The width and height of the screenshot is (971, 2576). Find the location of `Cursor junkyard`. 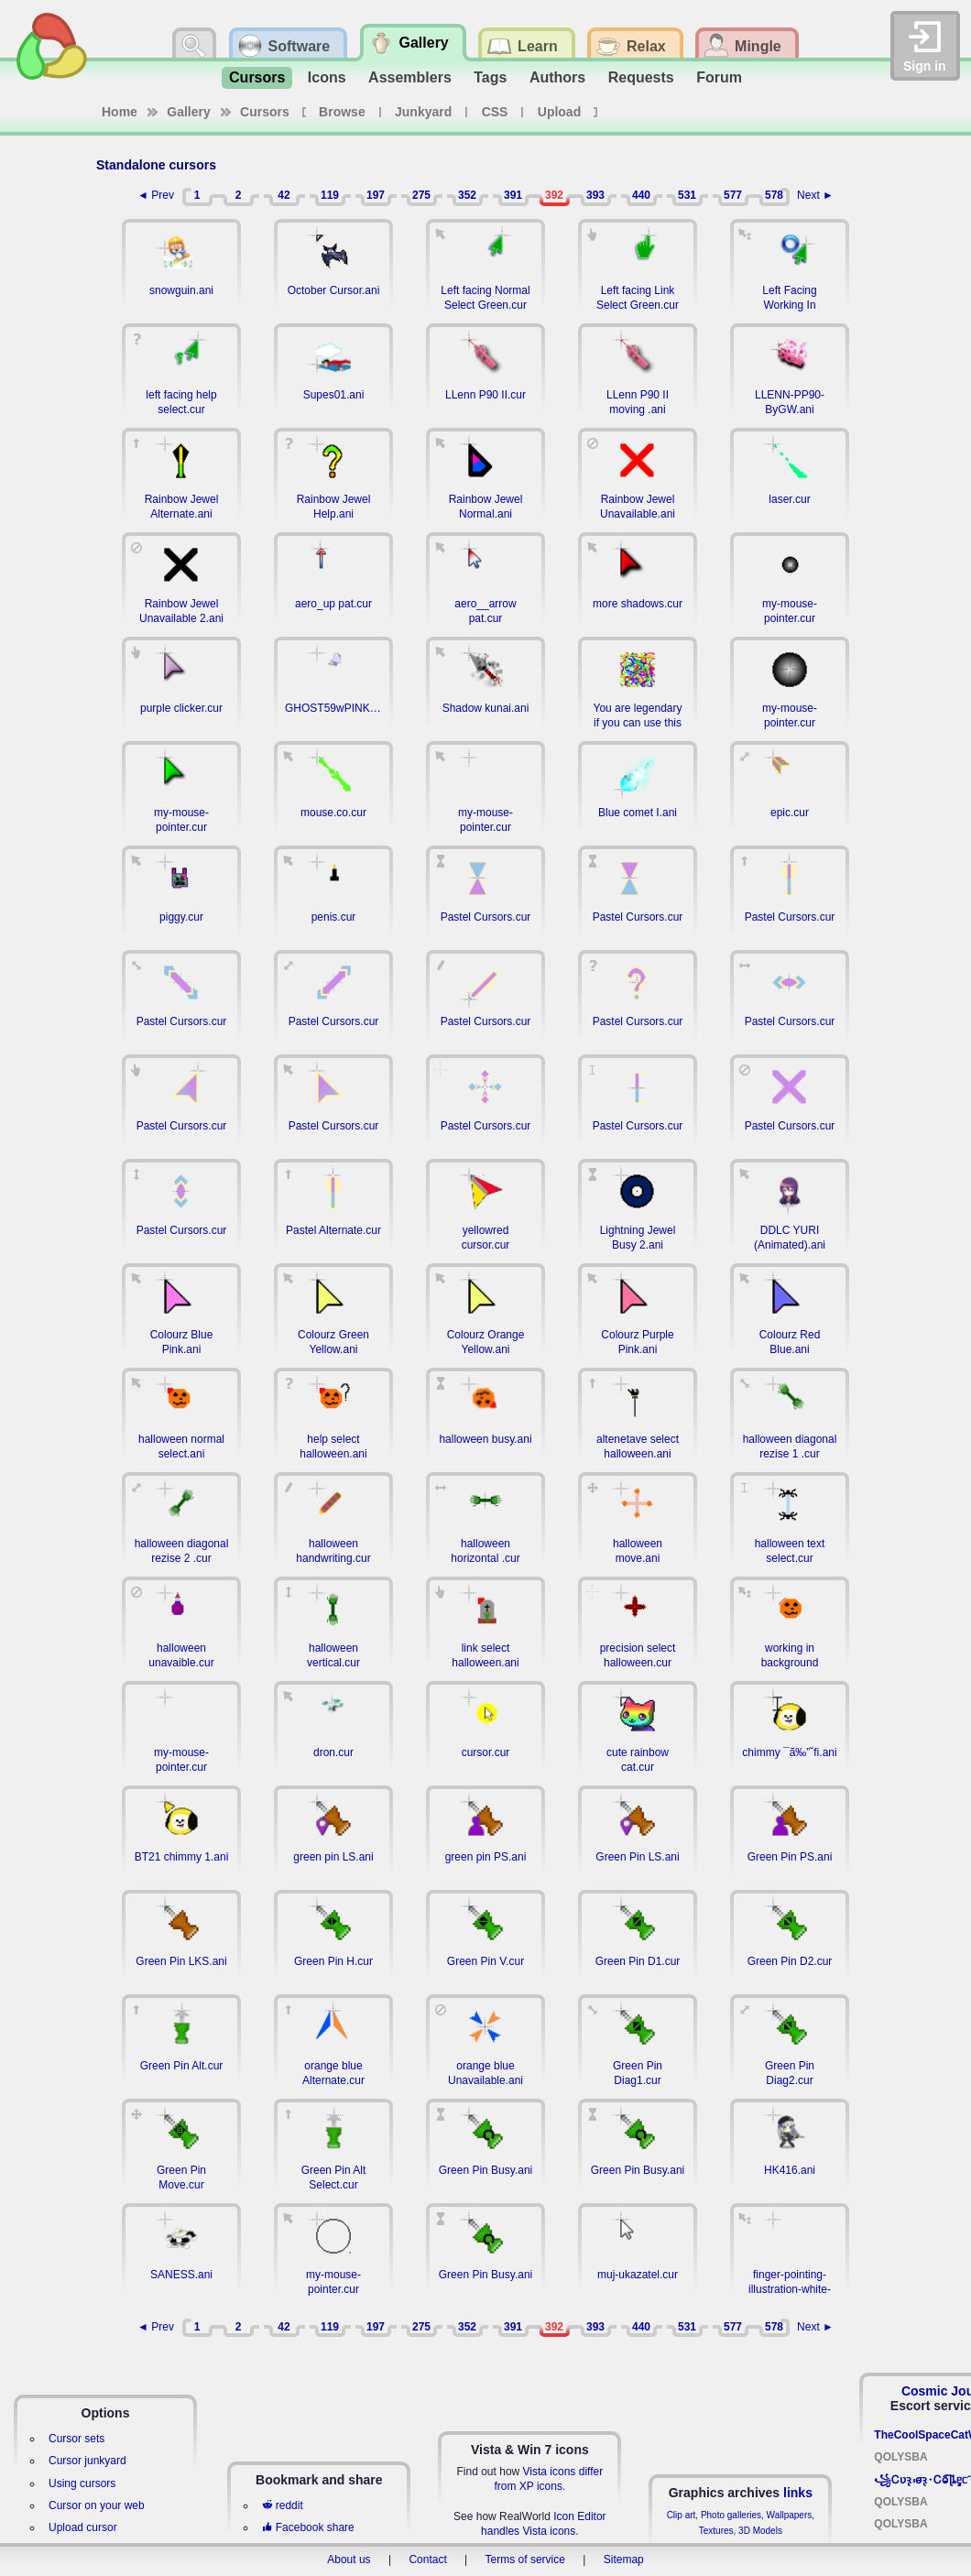

Cursor junkyard is located at coordinates (87, 2460).